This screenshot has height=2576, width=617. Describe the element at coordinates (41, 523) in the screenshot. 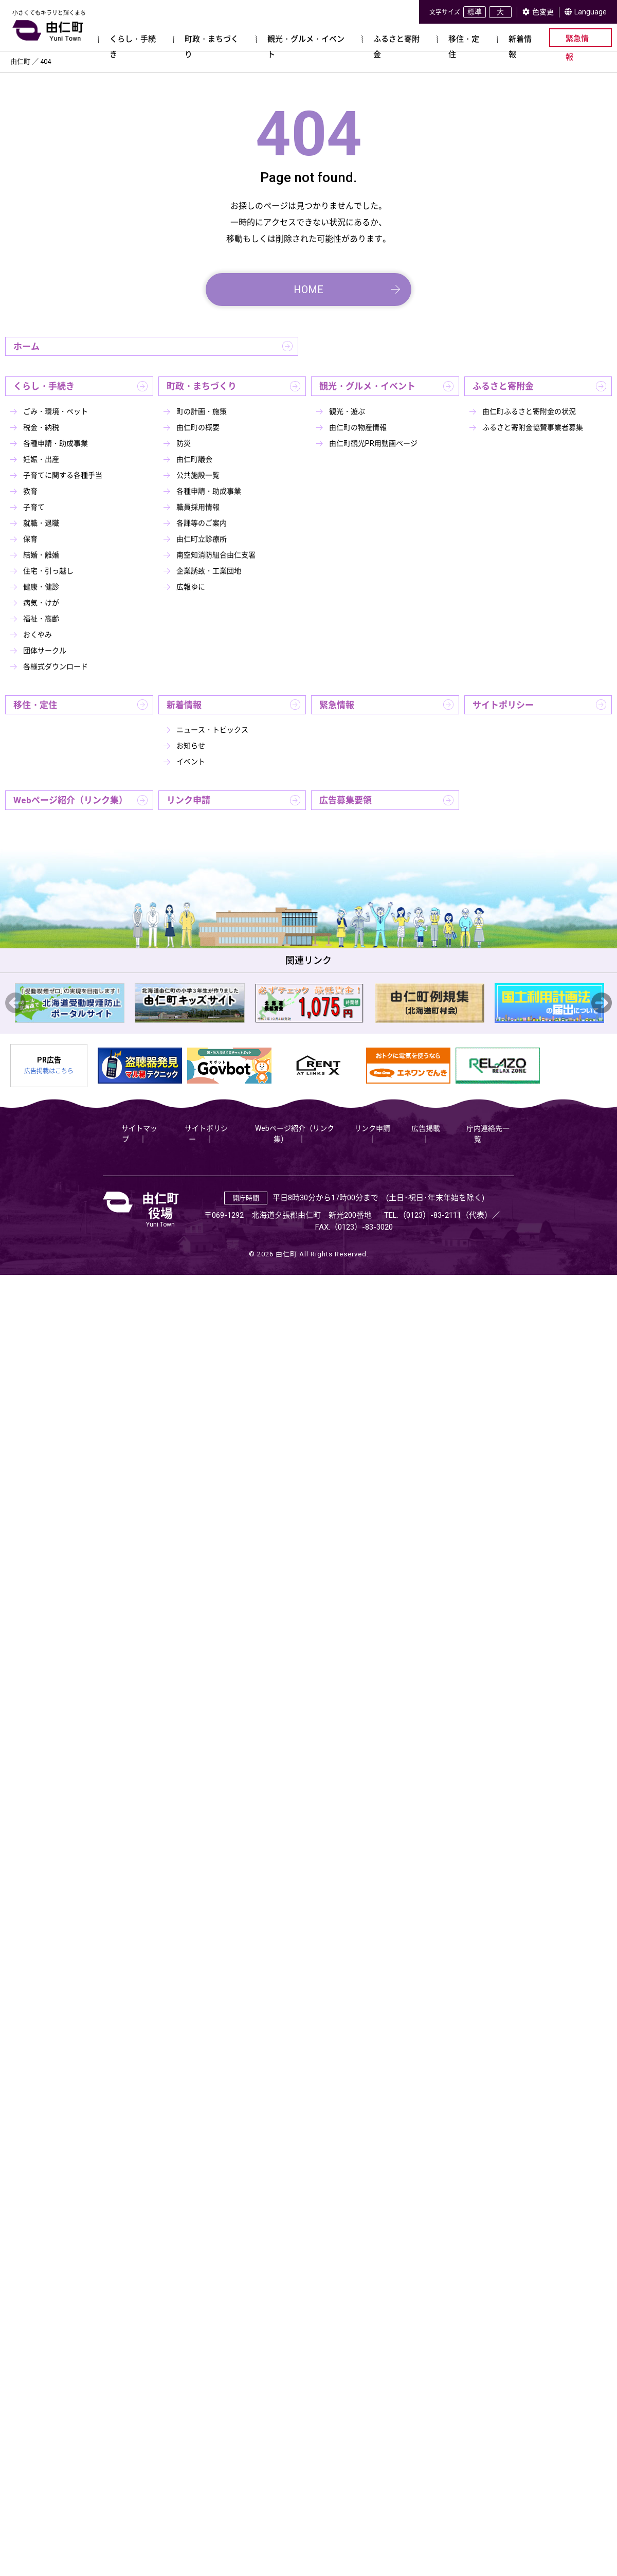

I see `就職・退職` at that location.